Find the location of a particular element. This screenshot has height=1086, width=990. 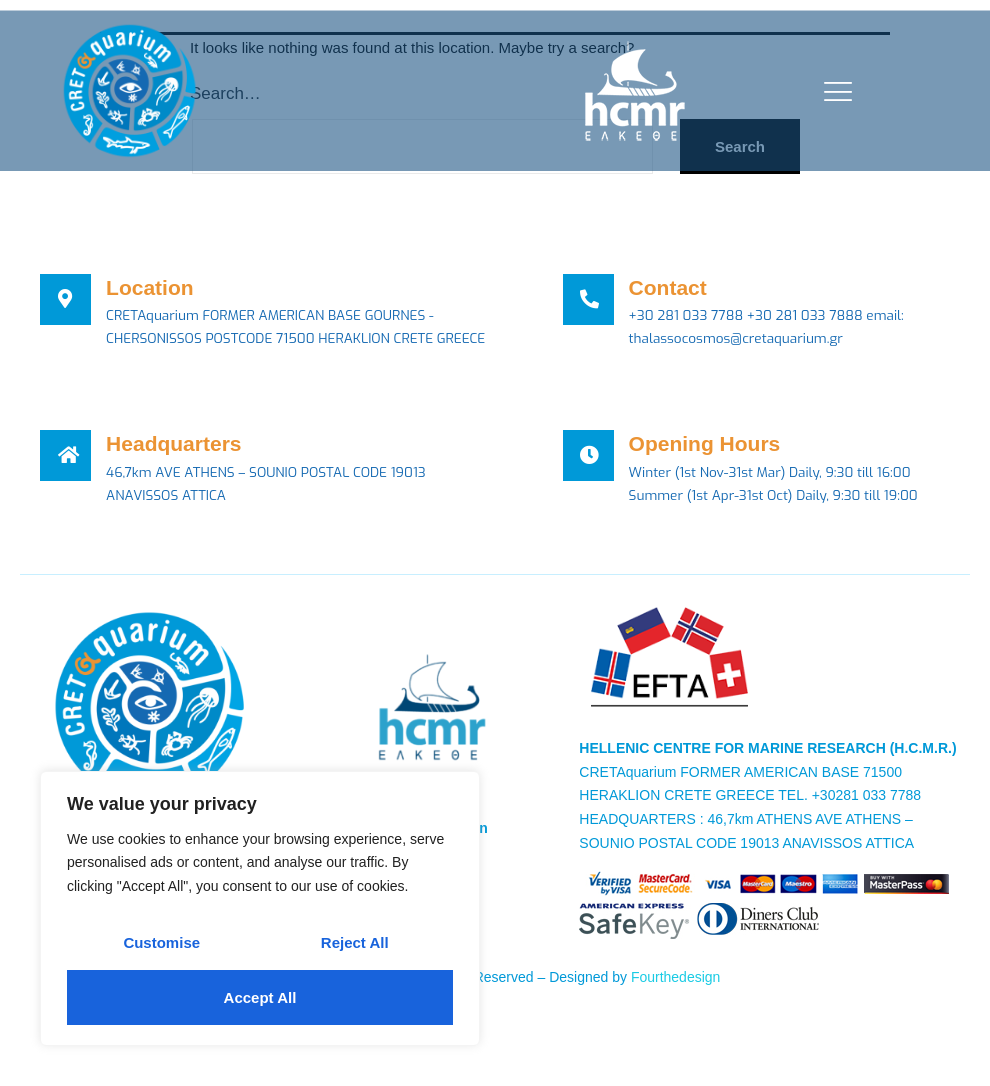

Fourthedesign is located at coordinates (676, 1003).